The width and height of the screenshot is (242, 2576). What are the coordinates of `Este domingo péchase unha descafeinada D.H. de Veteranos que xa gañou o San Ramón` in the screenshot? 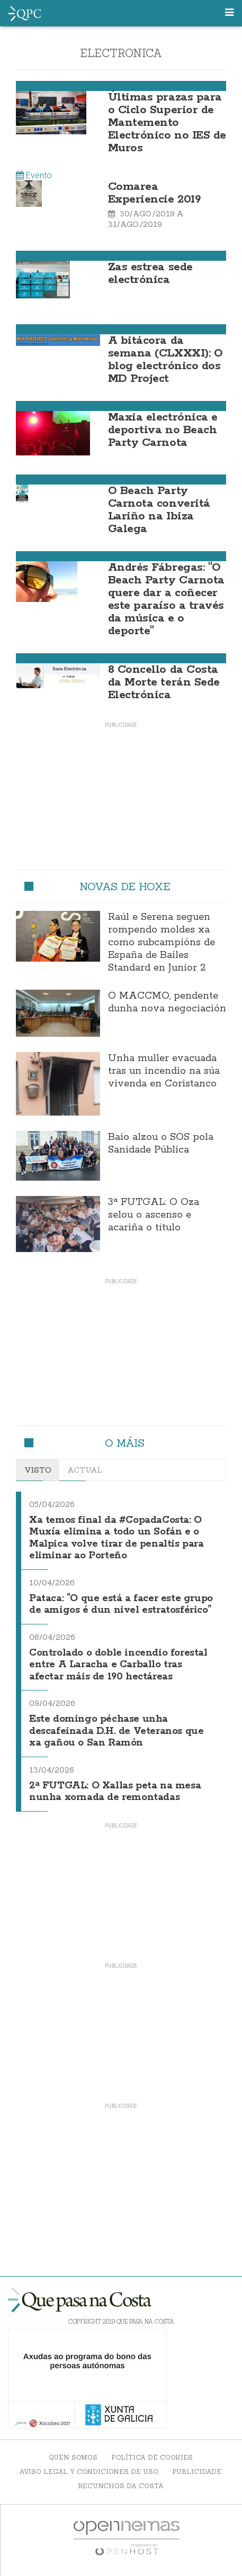 It's located at (116, 1731).